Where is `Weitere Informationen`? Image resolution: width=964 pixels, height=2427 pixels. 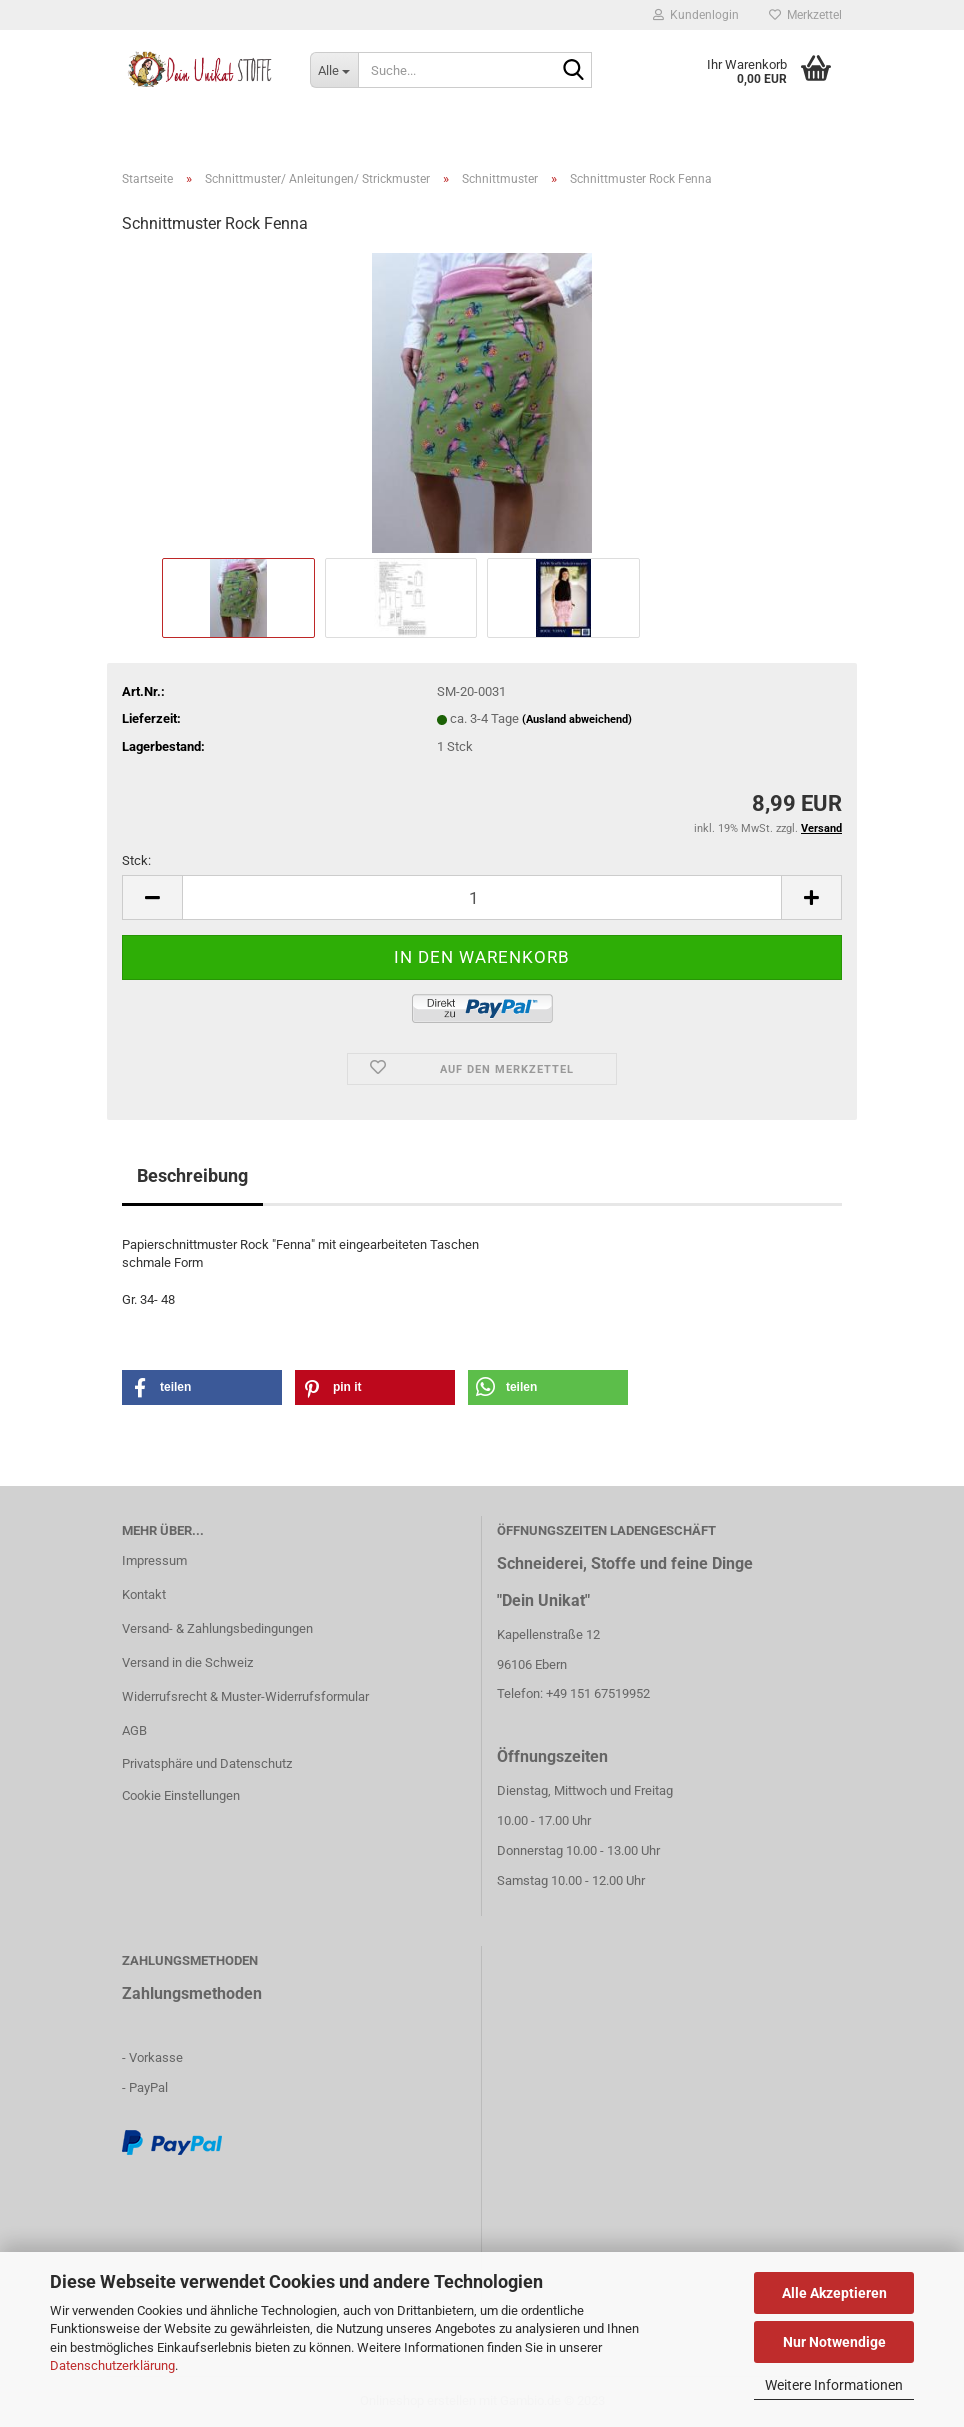 Weitere Informationen is located at coordinates (834, 2385).